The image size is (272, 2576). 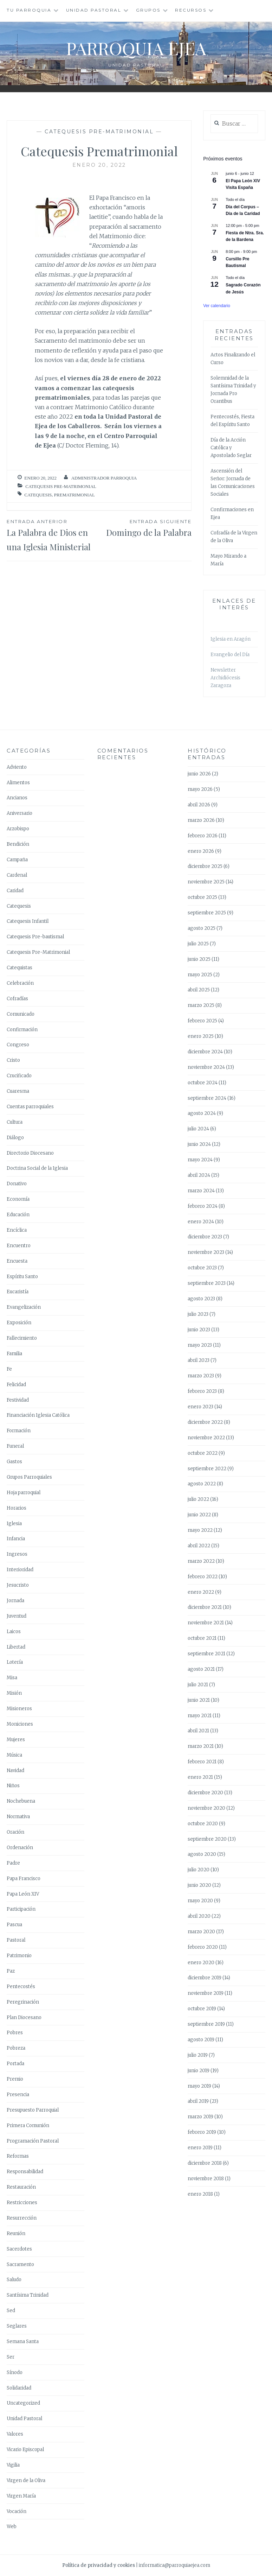 I want to click on Infancia, so click(x=16, y=1539).